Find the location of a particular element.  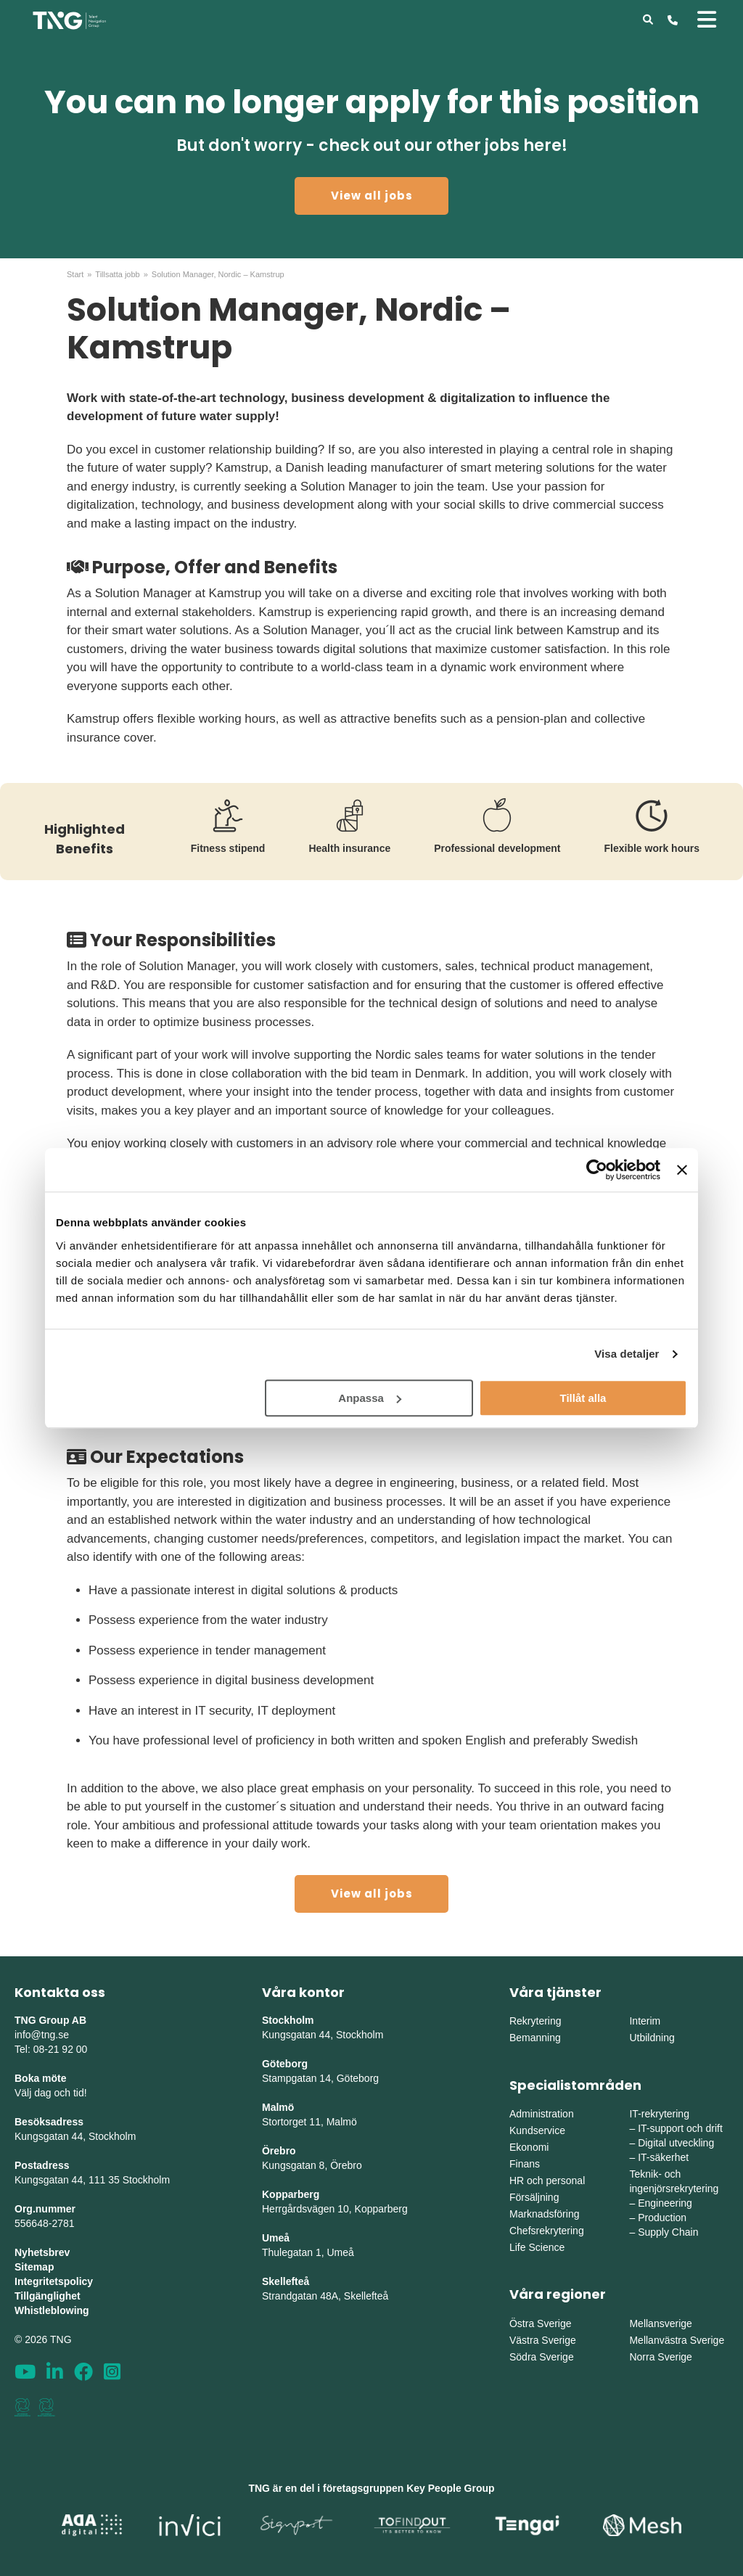

HR och personal is located at coordinates (547, 2180).